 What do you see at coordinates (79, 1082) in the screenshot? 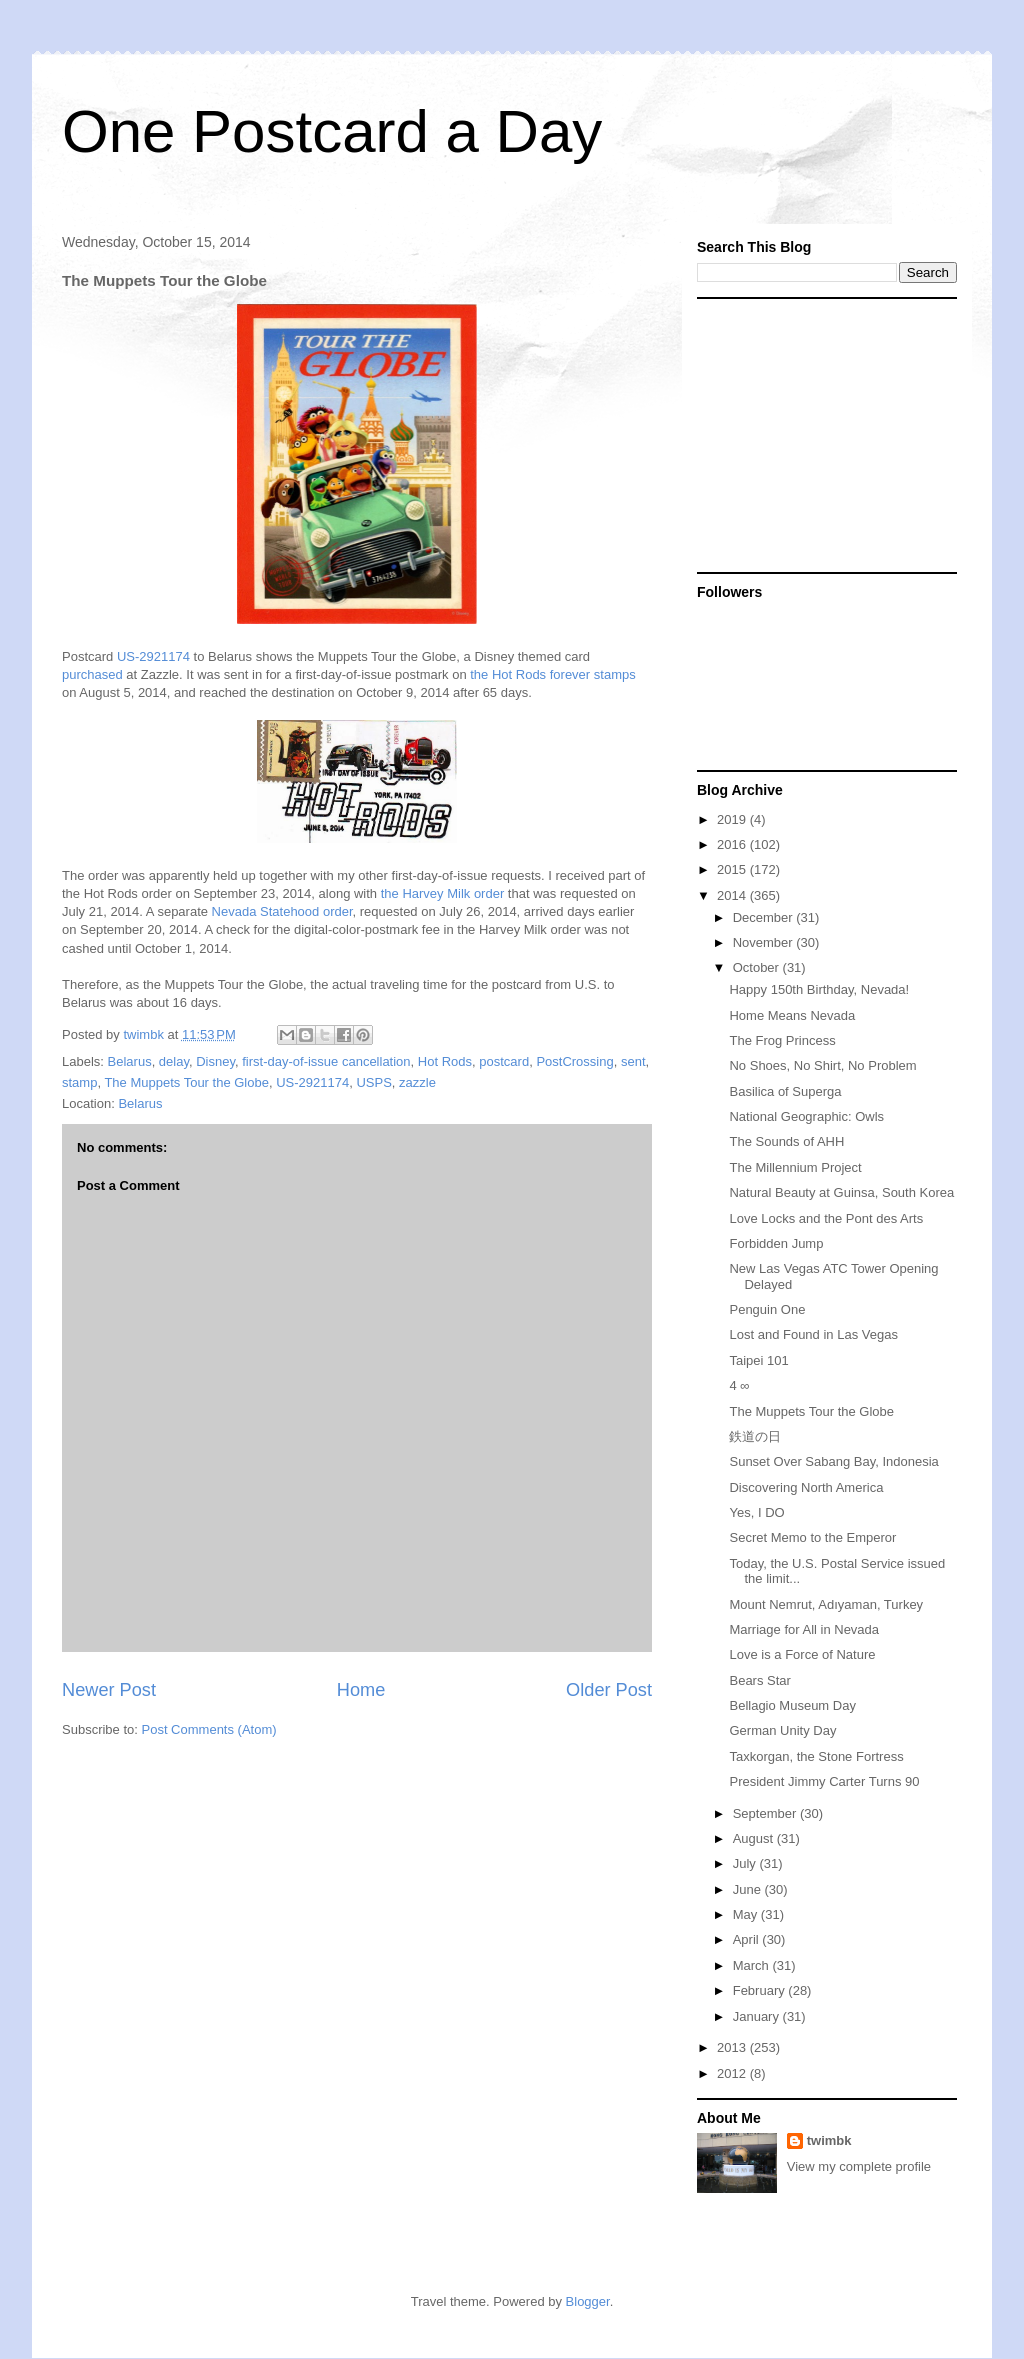
I see `stamp` at bounding box center [79, 1082].